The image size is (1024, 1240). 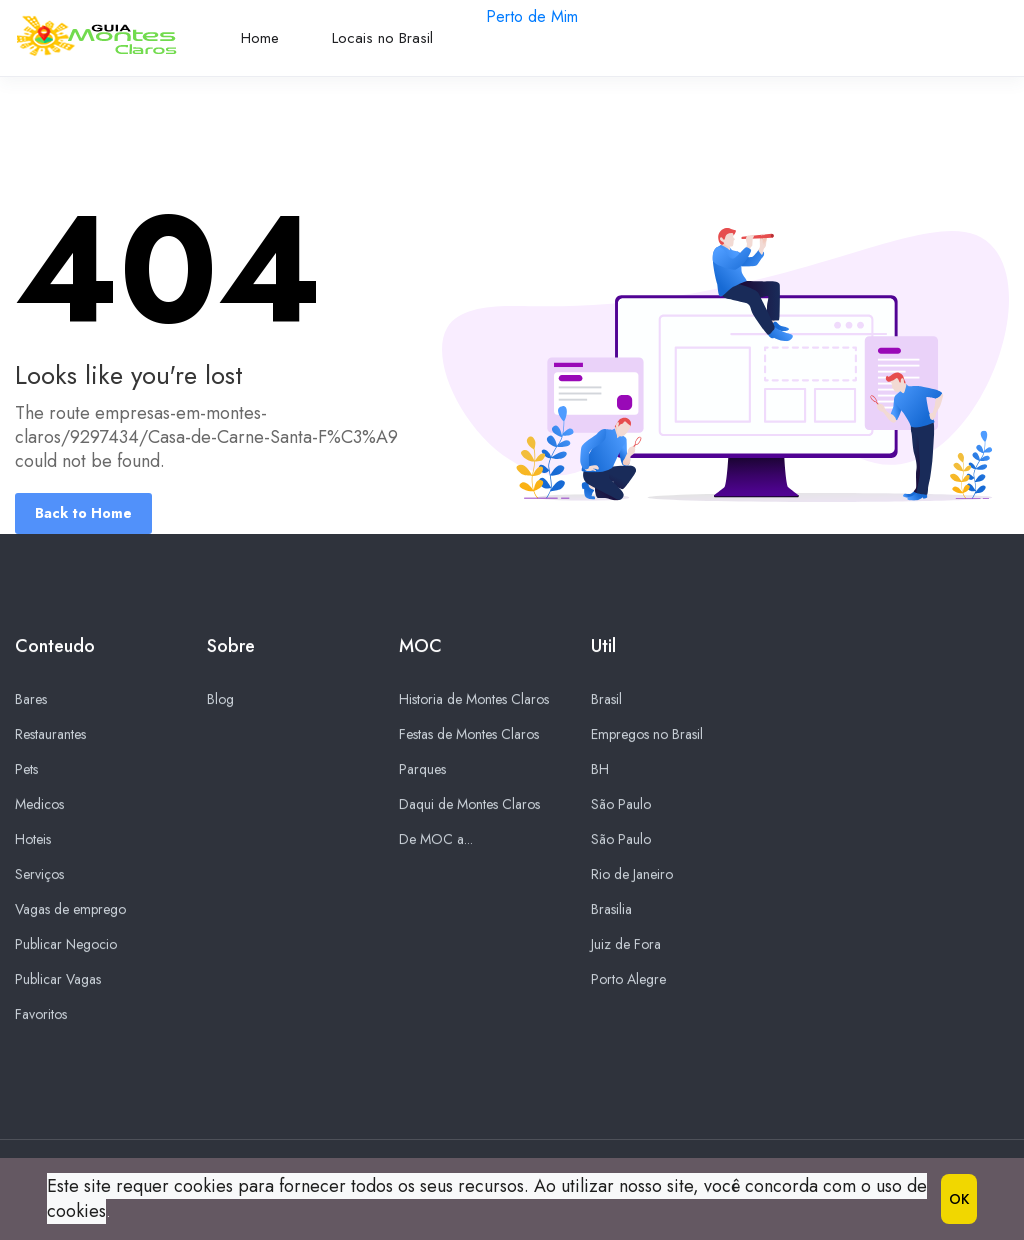 What do you see at coordinates (41, 1015) in the screenshot?
I see `Favoritos` at bounding box center [41, 1015].